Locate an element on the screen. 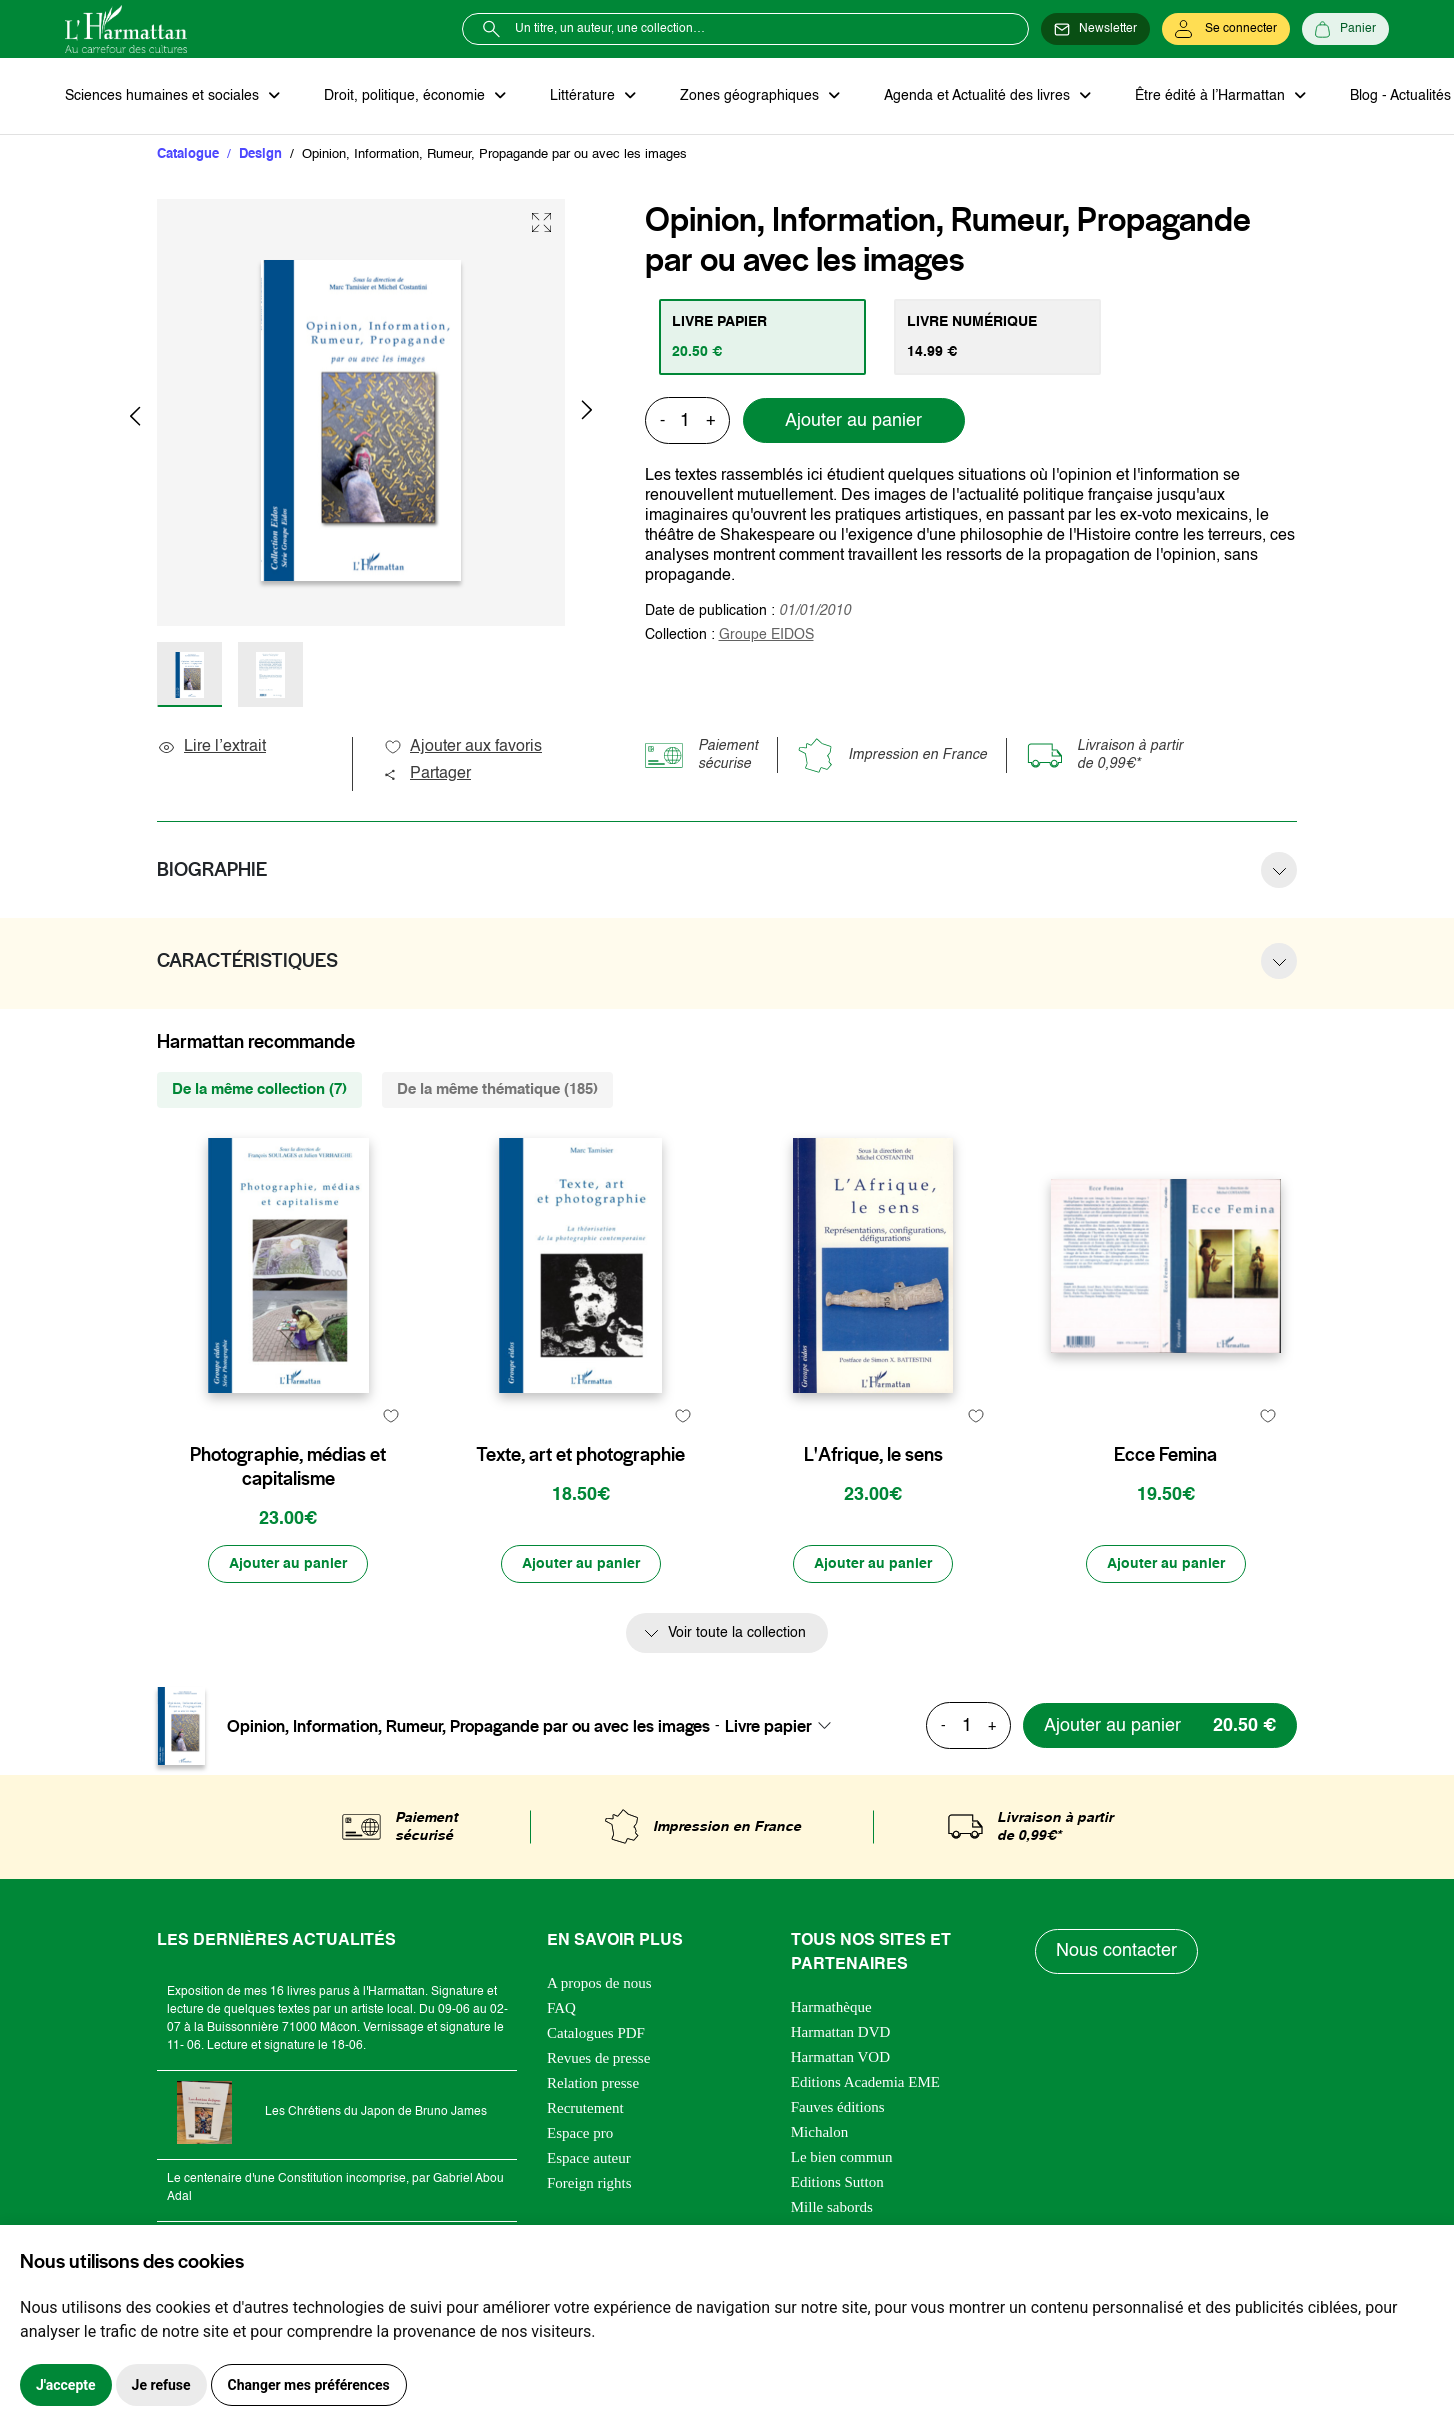 The height and width of the screenshot is (2430, 1454). Espace auteur is located at coordinates (589, 2158).